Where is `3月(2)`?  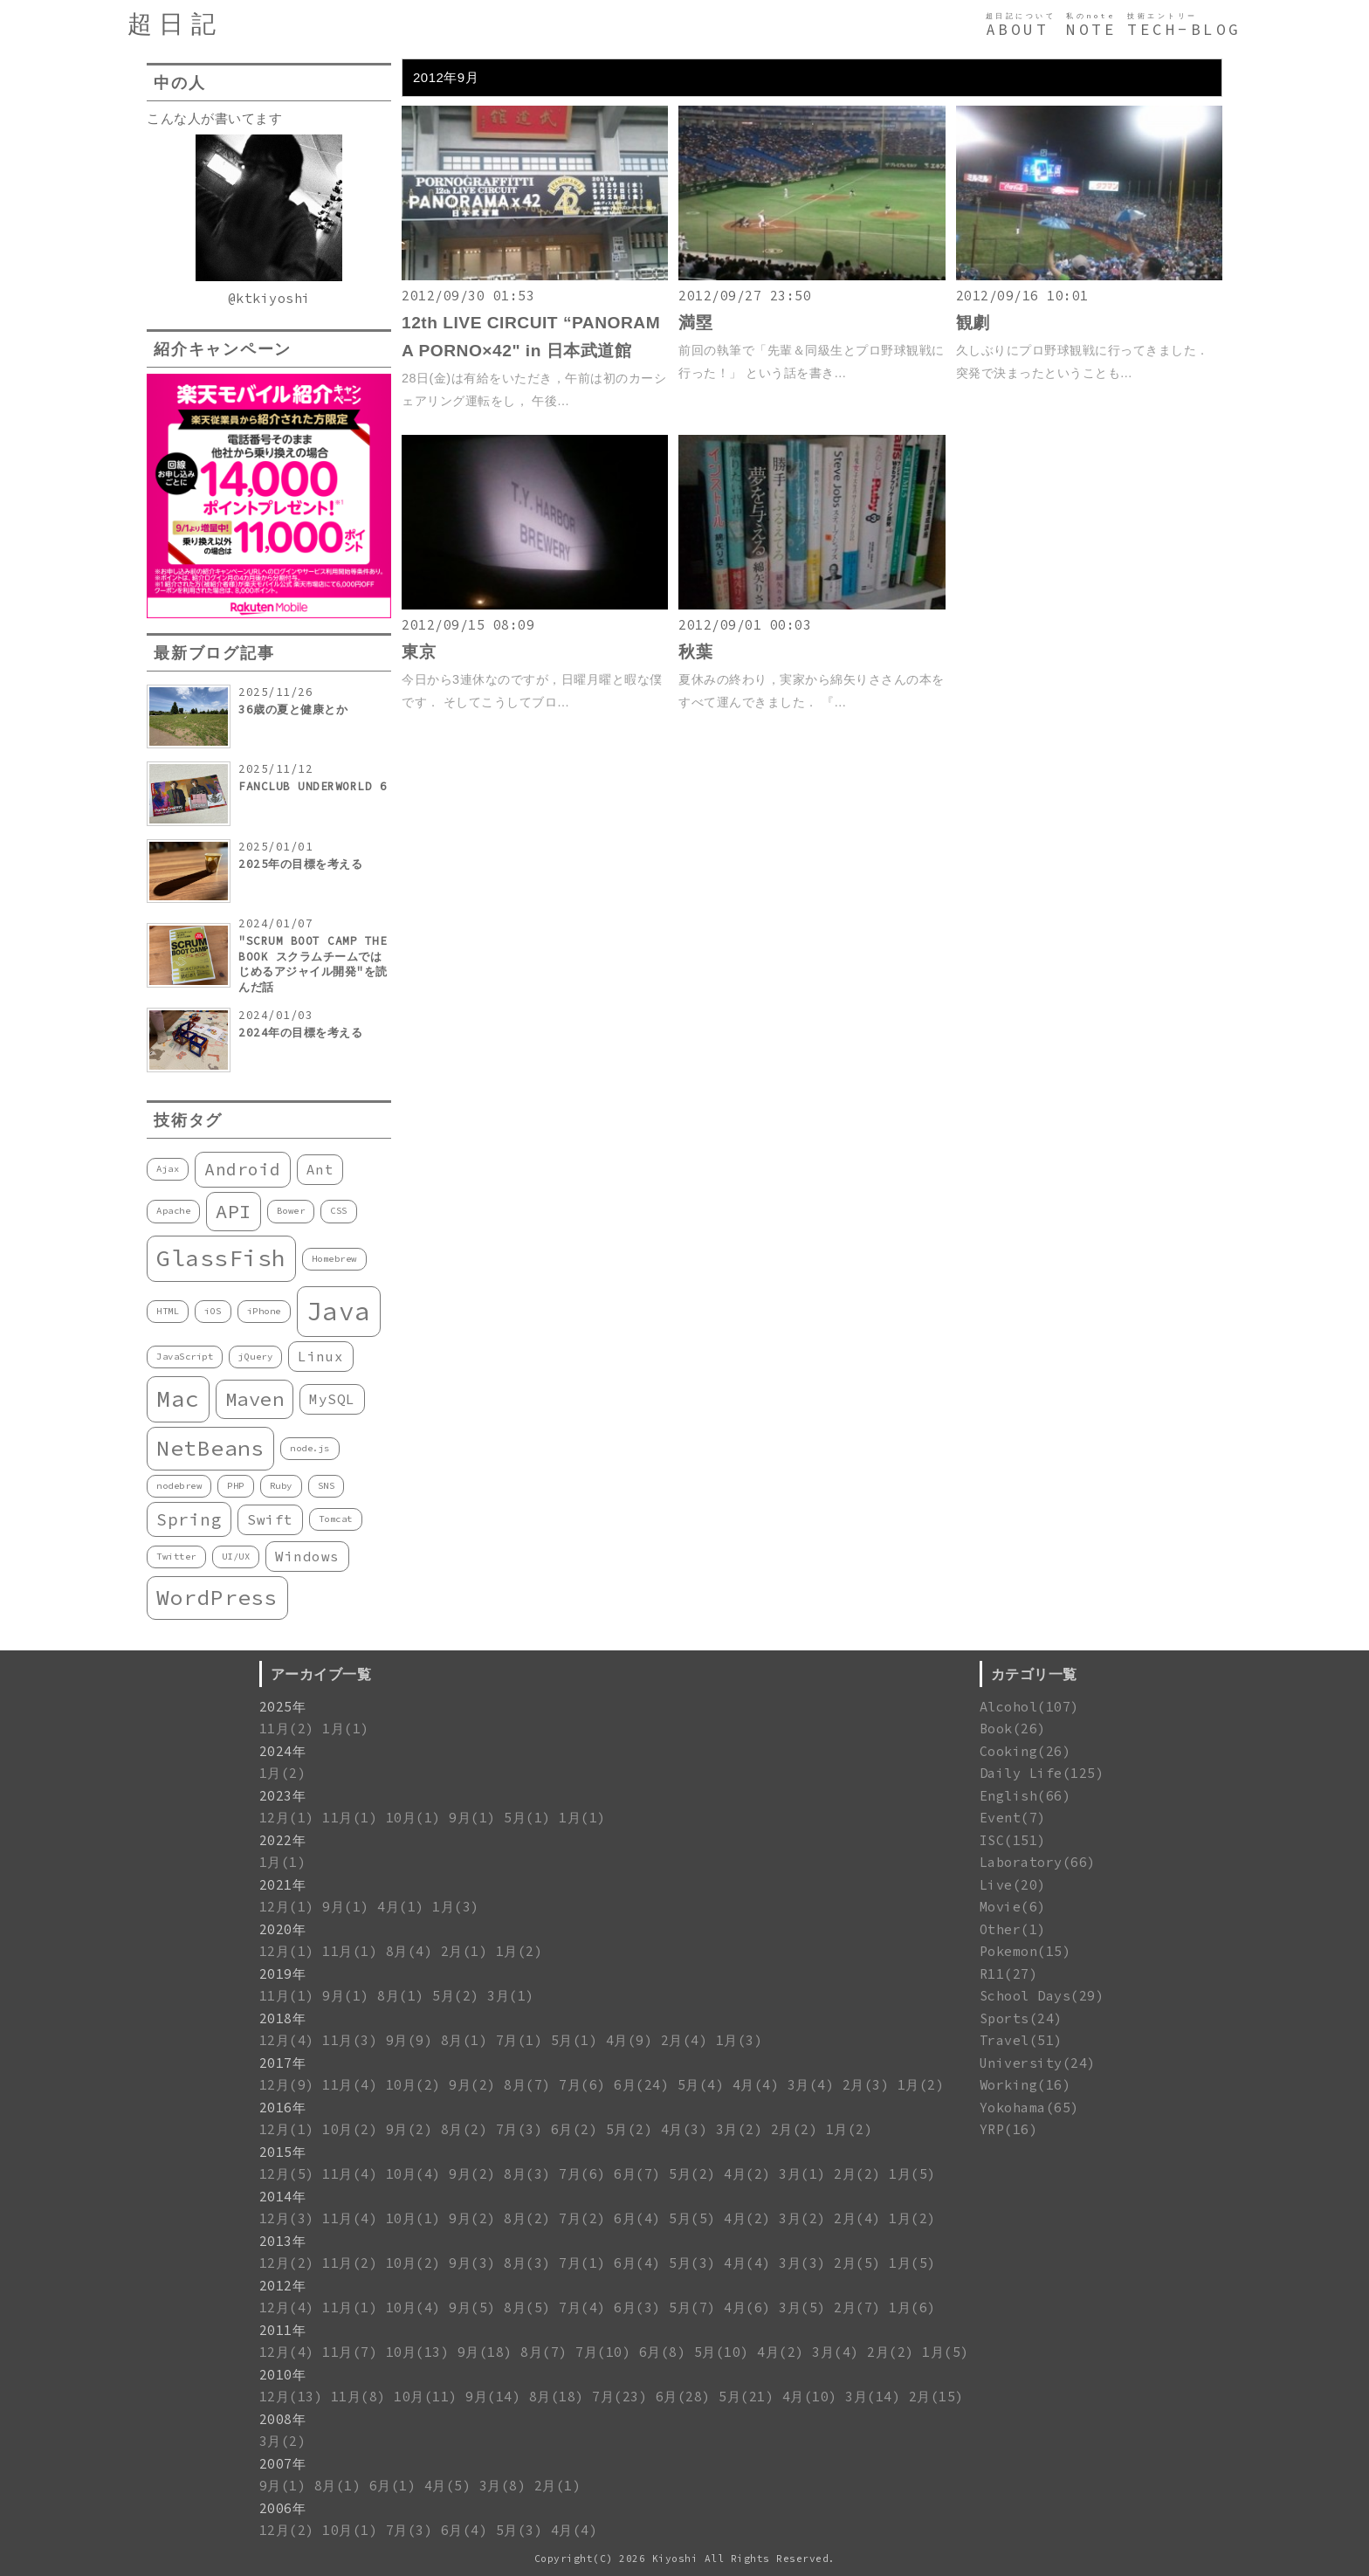
3月(2) is located at coordinates (739, 2129).